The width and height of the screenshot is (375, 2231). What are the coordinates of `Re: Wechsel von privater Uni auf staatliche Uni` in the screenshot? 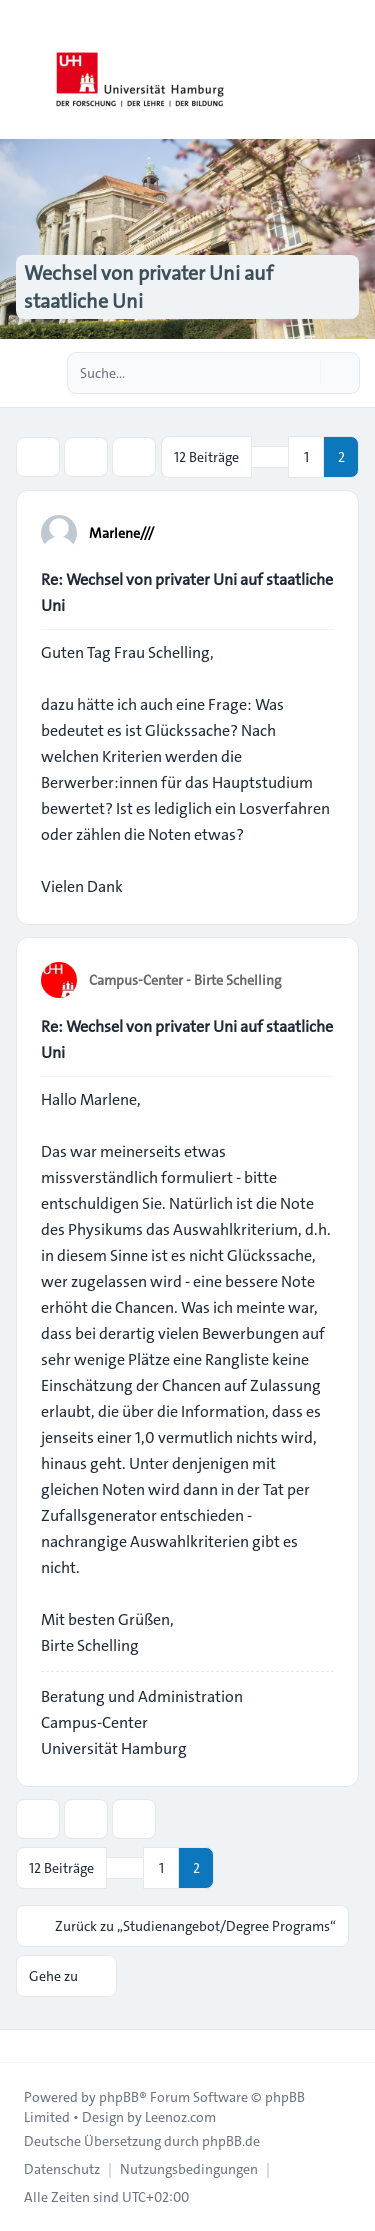 It's located at (187, 592).